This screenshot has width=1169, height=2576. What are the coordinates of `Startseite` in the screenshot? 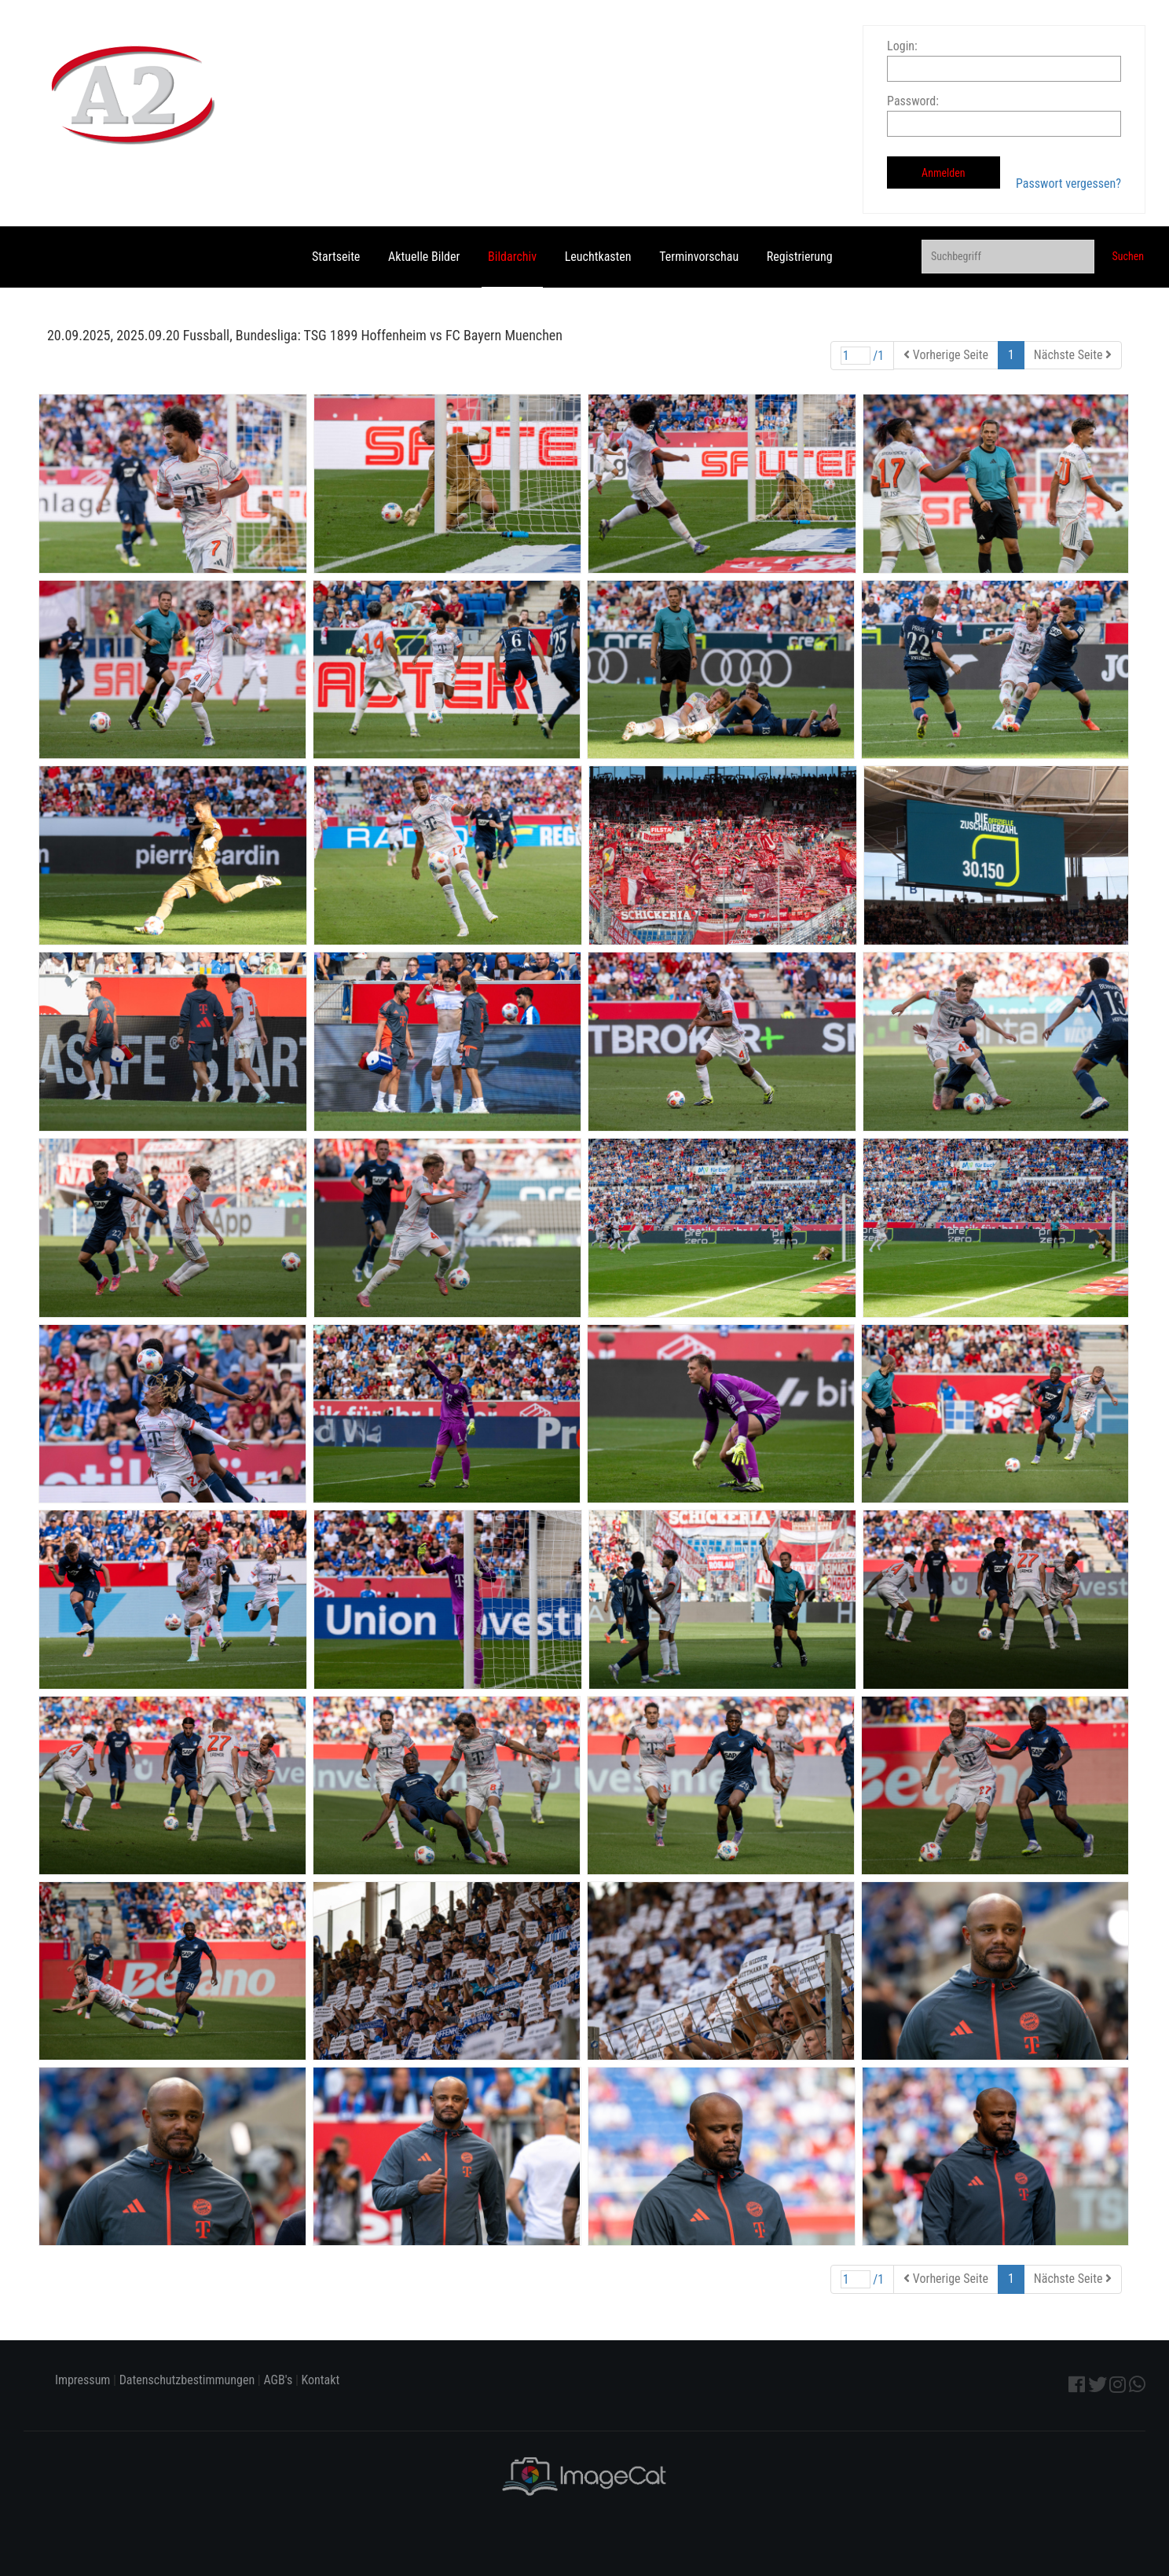 It's located at (336, 256).